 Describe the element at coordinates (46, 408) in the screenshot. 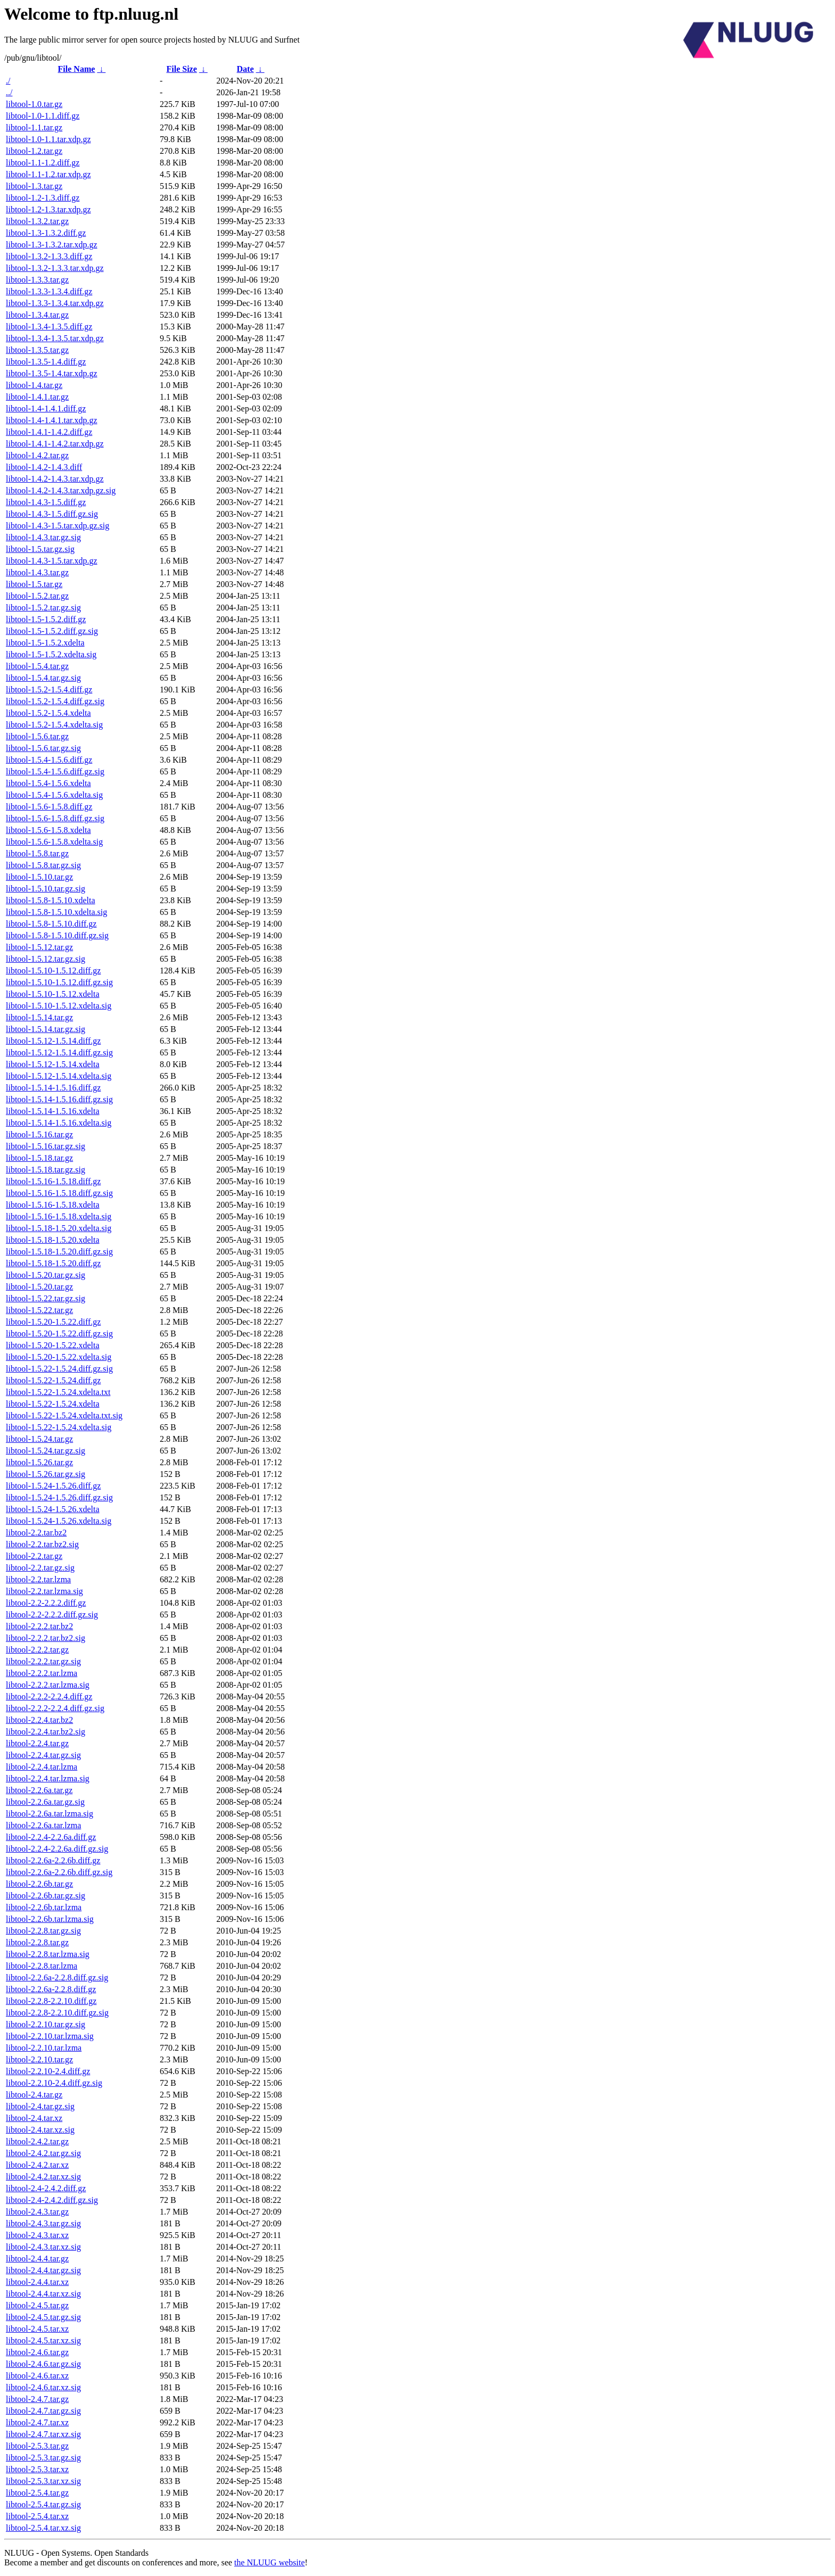

I see `libtool-1.4-1.4.1.diff.gz` at that location.